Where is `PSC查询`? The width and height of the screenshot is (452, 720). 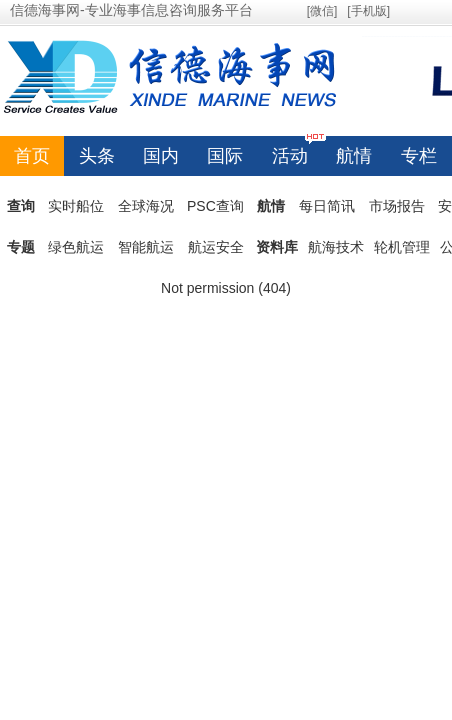
PSC查询 is located at coordinates (215, 206).